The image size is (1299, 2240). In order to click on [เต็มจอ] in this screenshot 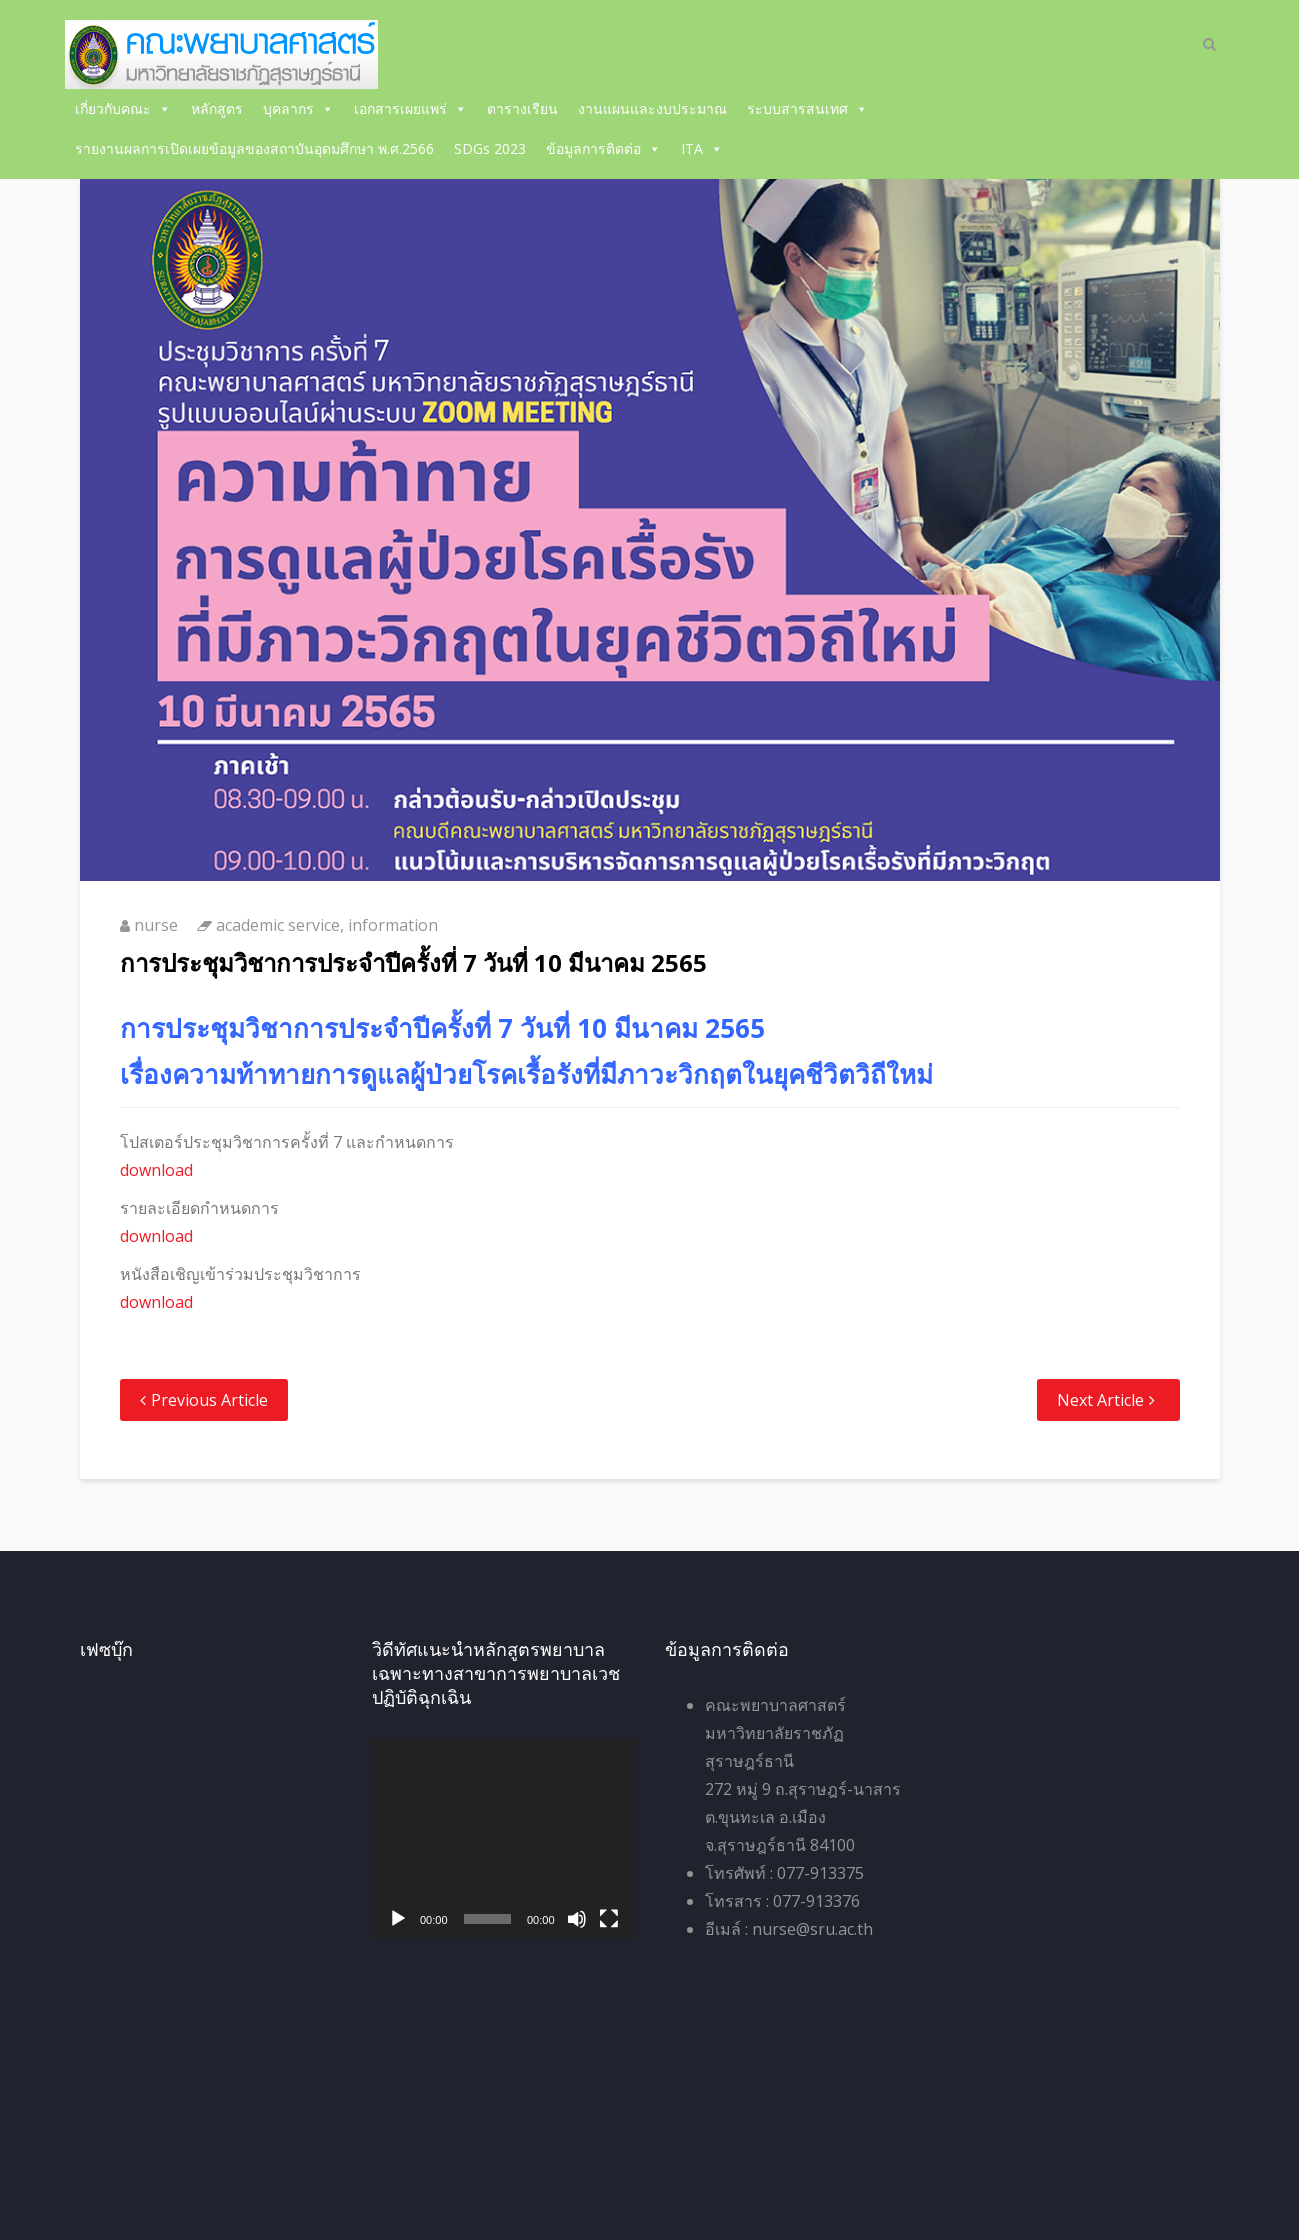, I will do `click(609, 1919)`.